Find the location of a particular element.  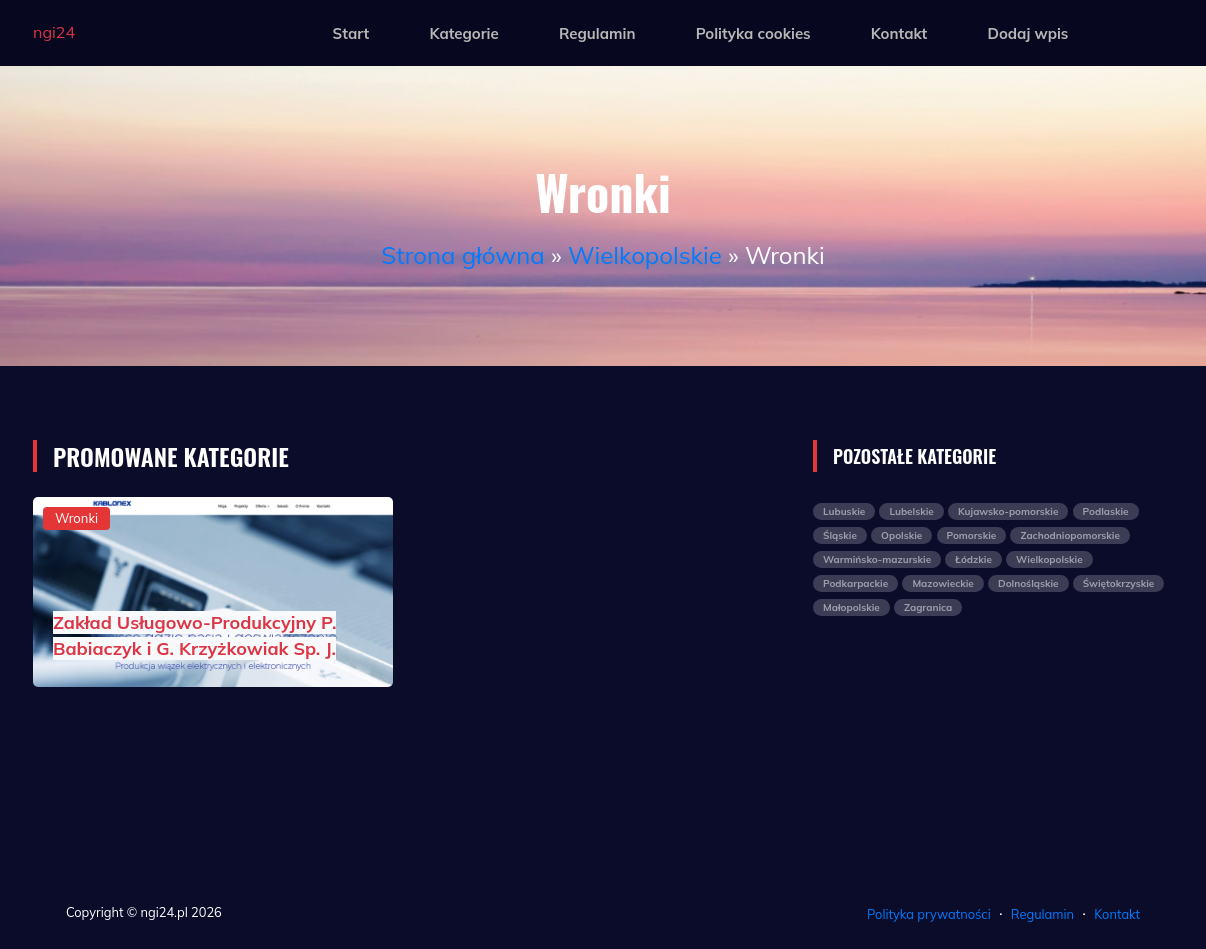

Śląskie is located at coordinates (840, 535).